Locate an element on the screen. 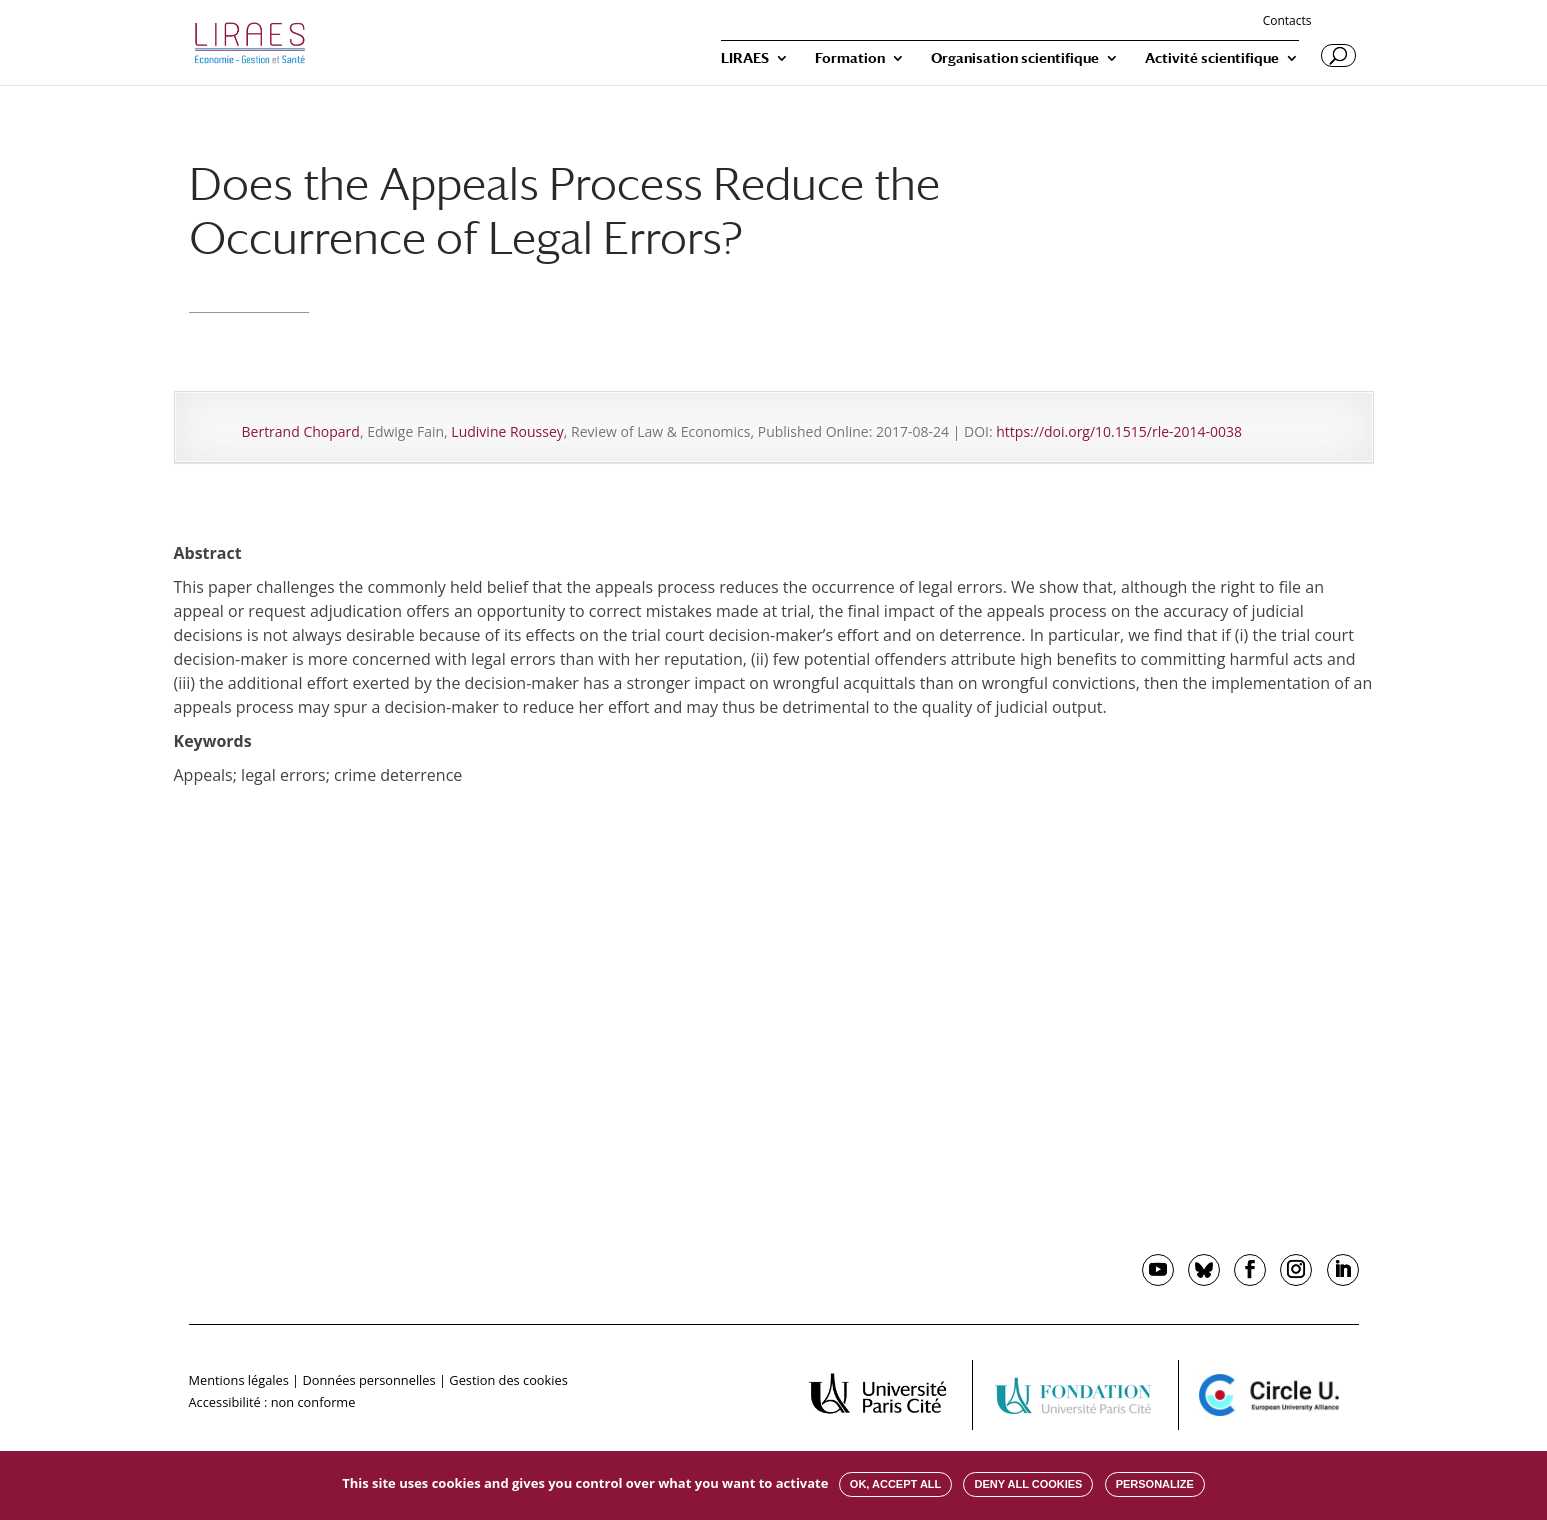 This screenshot has height=1520, width=1547. Ludivine Roussey is located at coordinates (507, 431).